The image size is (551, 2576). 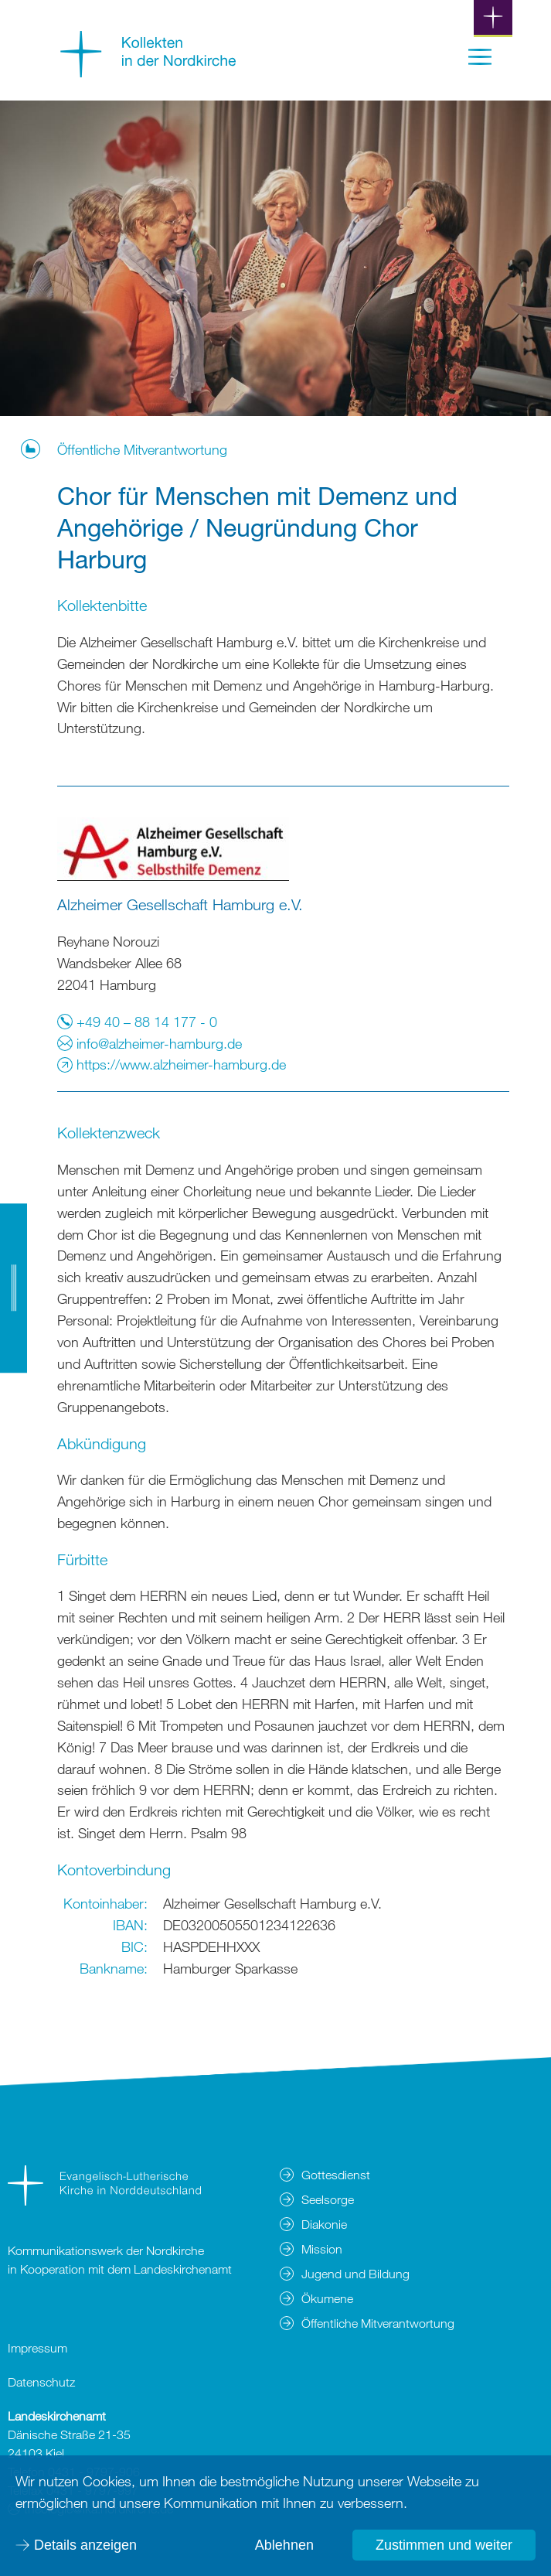 What do you see at coordinates (444, 2545) in the screenshot?
I see `Zustimmen und weiter` at bounding box center [444, 2545].